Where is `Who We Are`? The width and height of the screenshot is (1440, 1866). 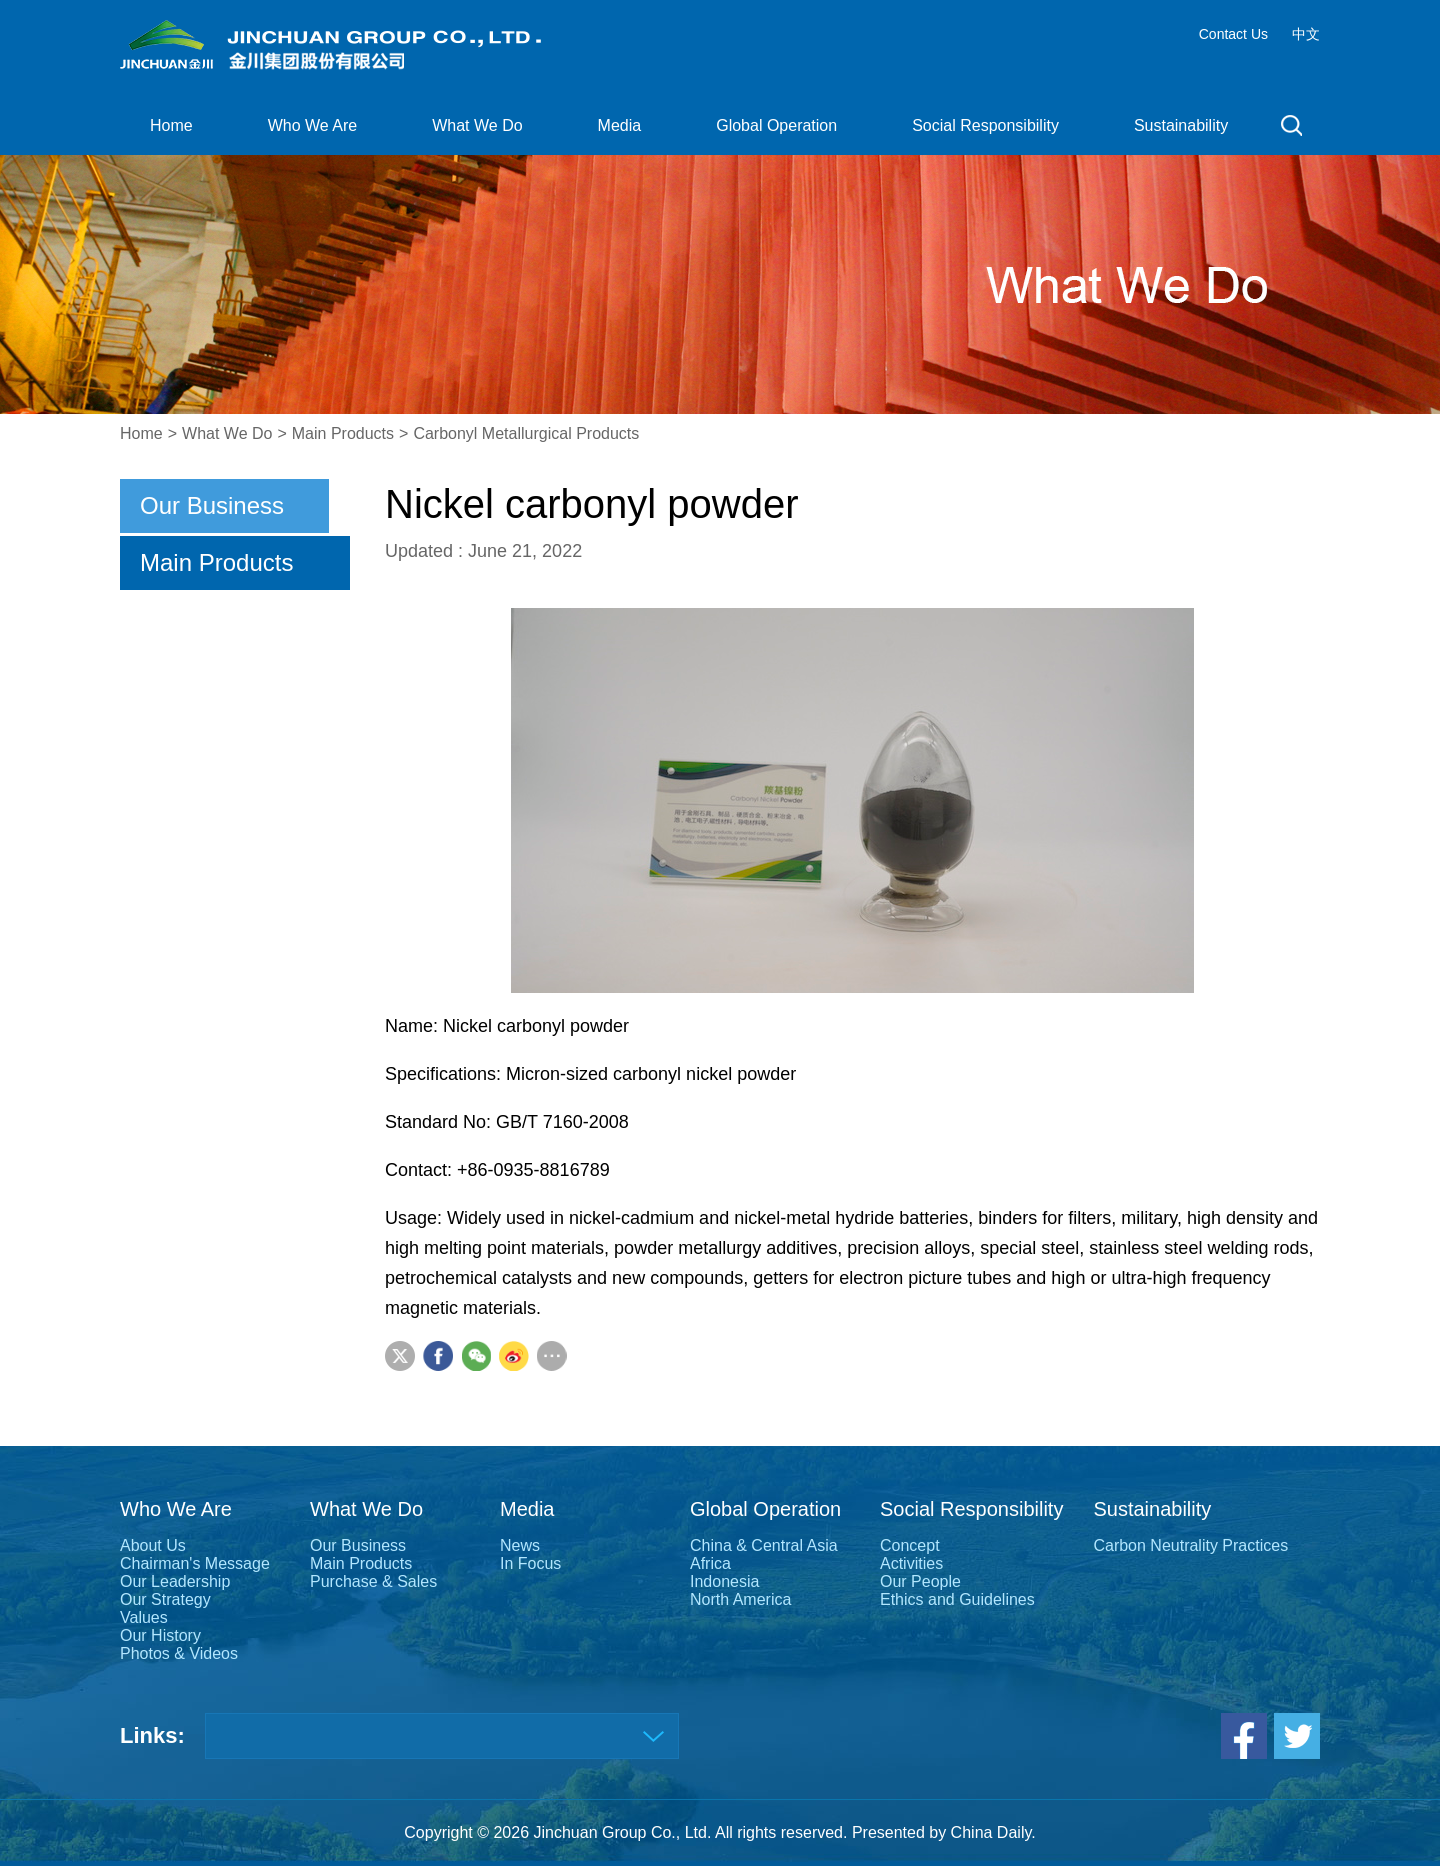 Who We Are is located at coordinates (313, 125).